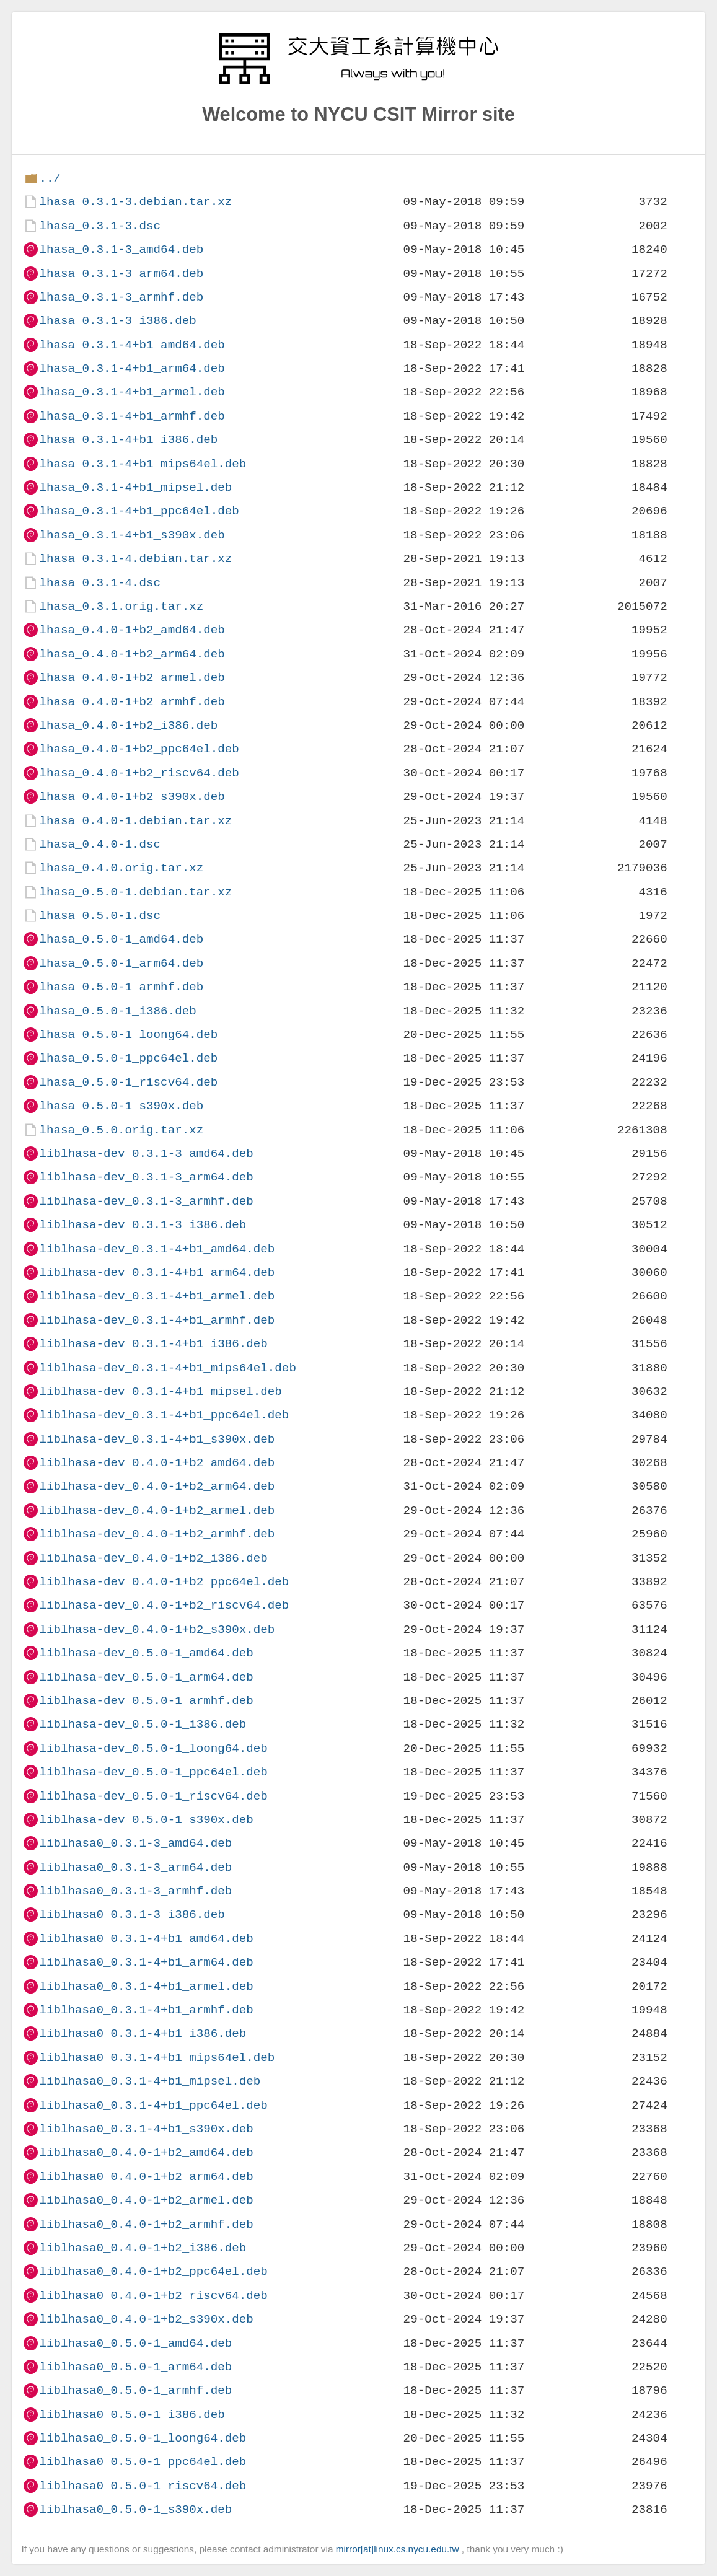 This screenshot has width=717, height=2576. What do you see at coordinates (135, 487) in the screenshot?
I see `lhasa_0.3.1-4+b1_mipsel.deb` at bounding box center [135, 487].